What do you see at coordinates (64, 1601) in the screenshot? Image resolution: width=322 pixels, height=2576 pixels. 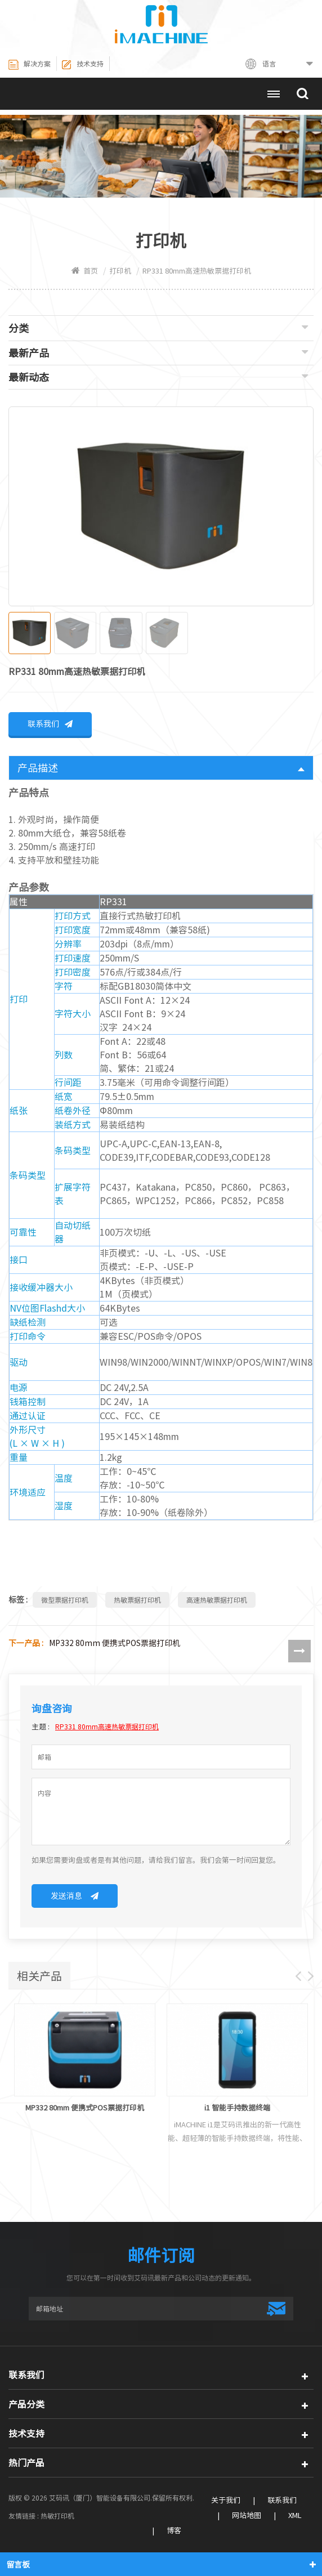 I see `微型票据打印机` at bounding box center [64, 1601].